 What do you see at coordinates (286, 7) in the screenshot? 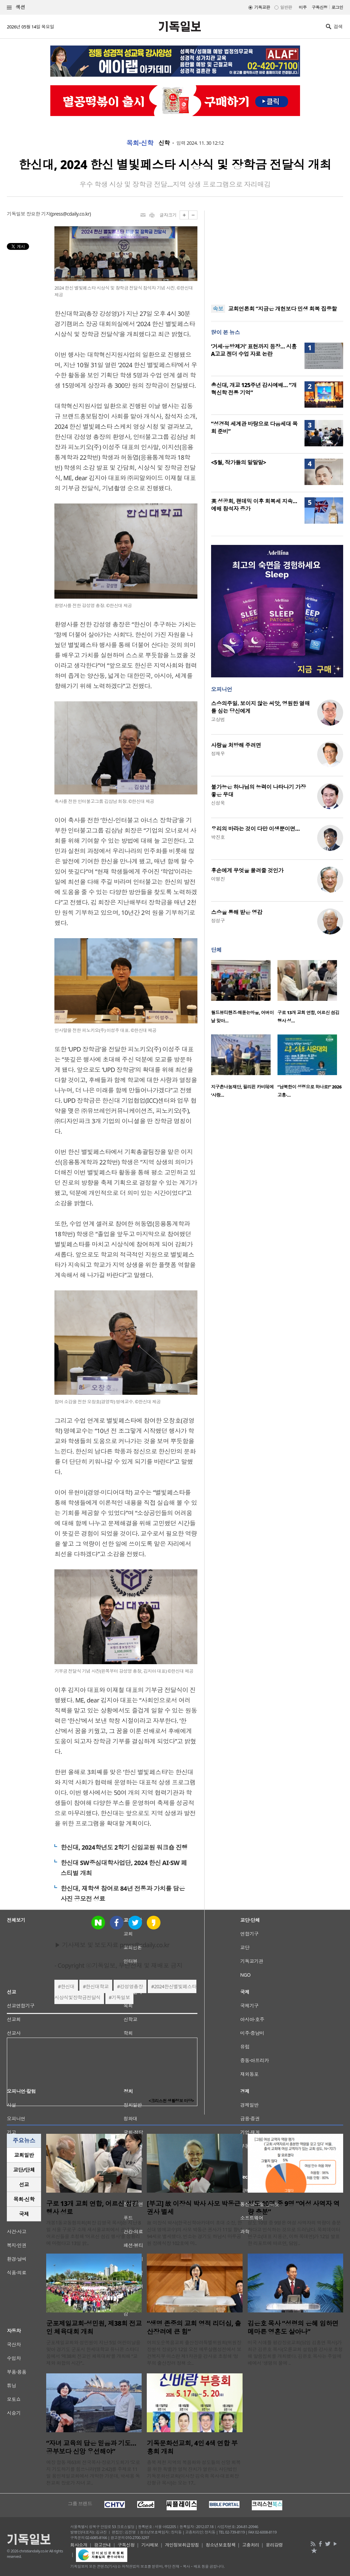
I see `일반판` at bounding box center [286, 7].